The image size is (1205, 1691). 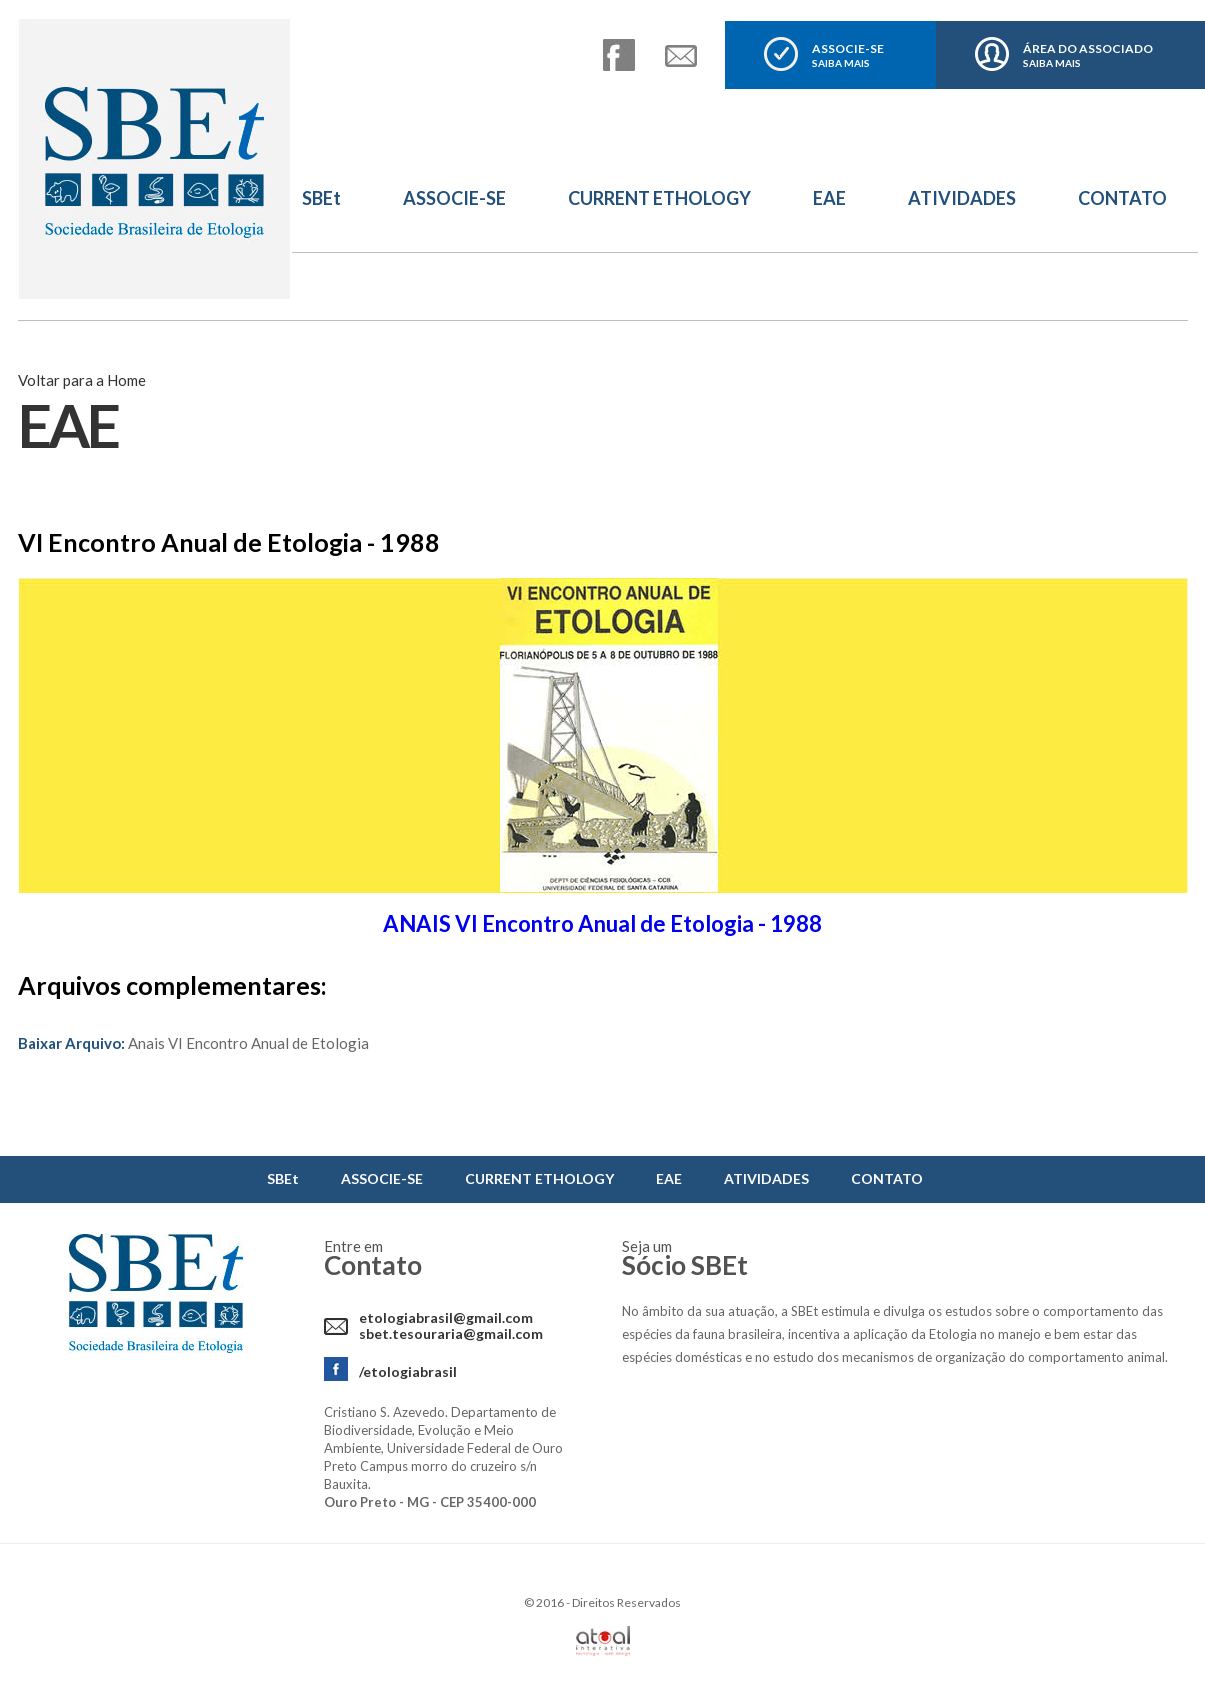 I want to click on CURRENT ETHOLOGY, so click(x=659, y=198).